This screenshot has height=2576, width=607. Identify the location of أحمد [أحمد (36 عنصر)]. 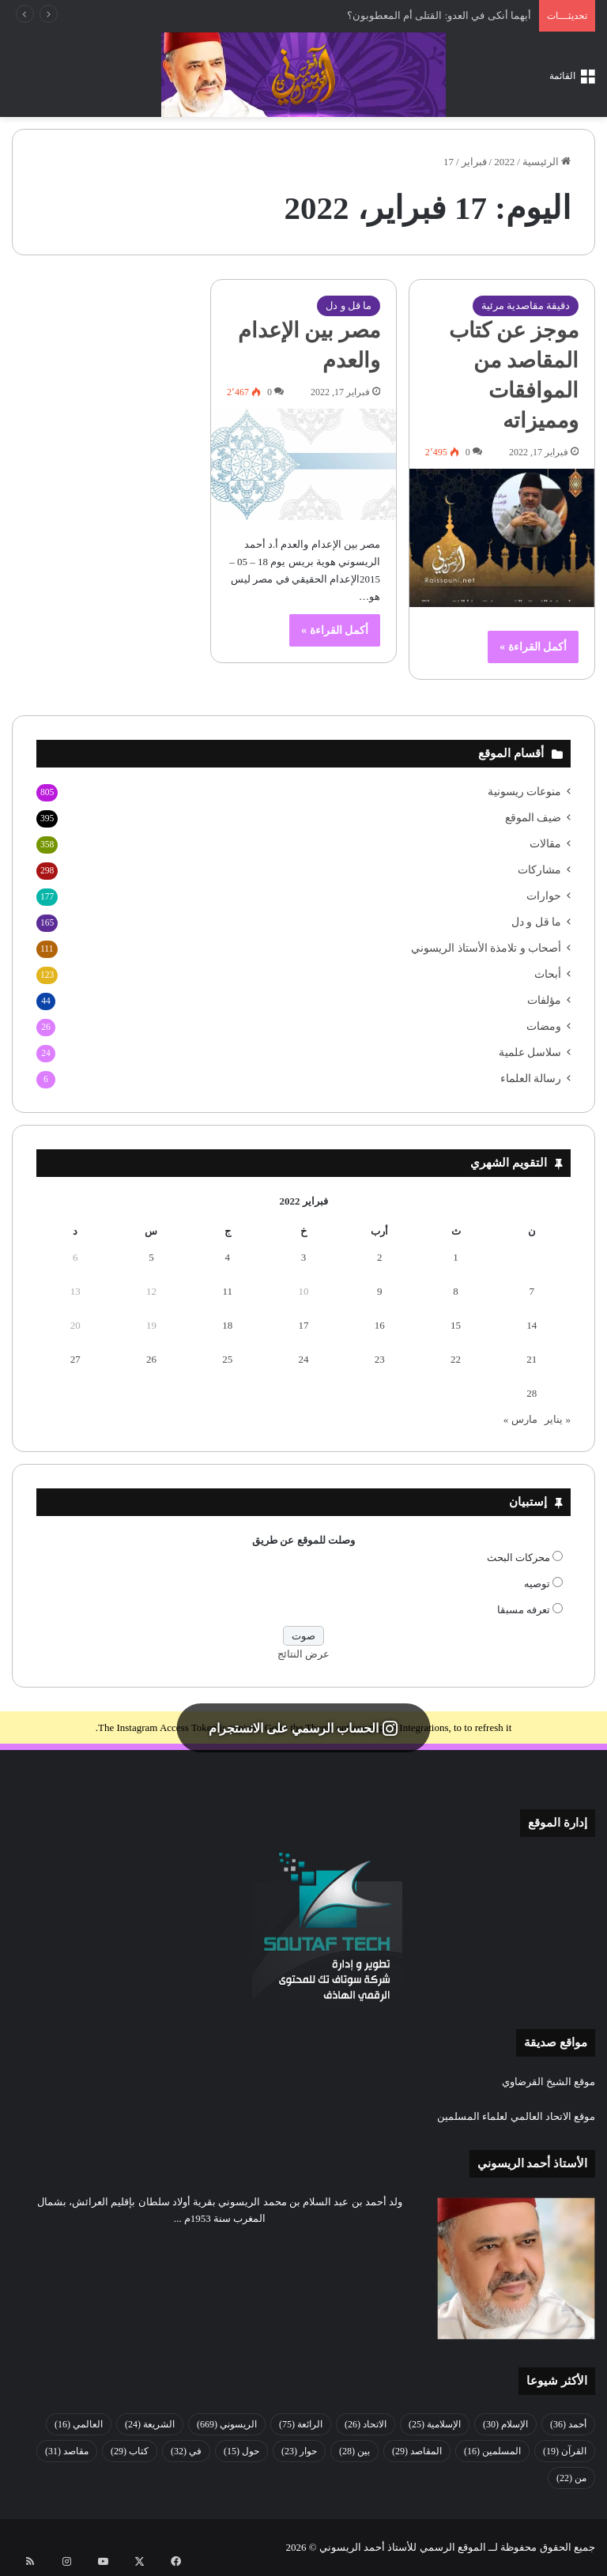
(568, 2424).